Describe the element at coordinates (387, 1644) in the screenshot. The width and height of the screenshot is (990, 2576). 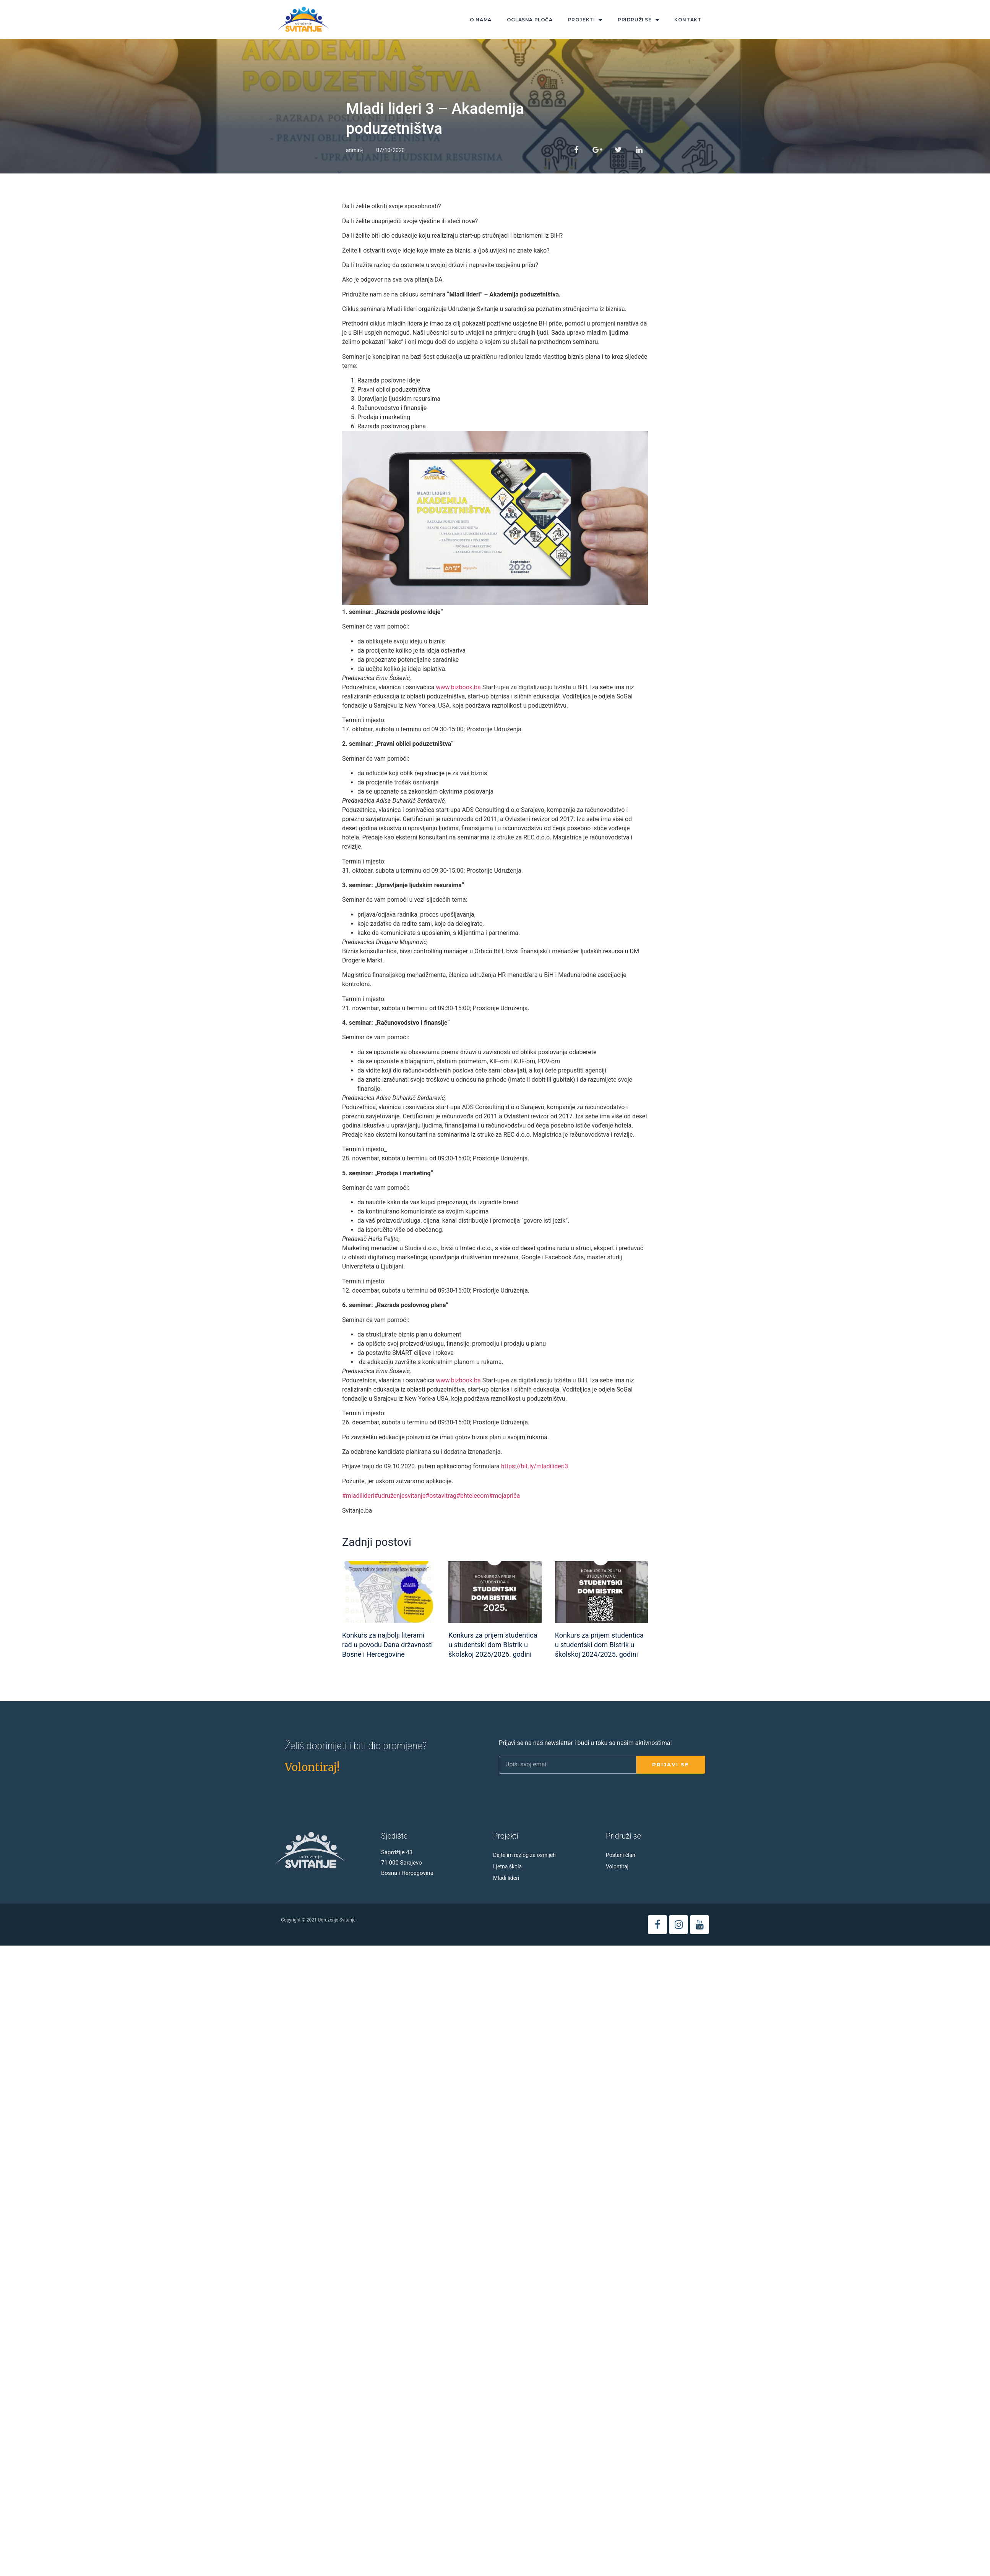
I see `Konkurs za najbolji literarni rad u povodu Dana državnosti Bosne i Hercegovine` at that location.